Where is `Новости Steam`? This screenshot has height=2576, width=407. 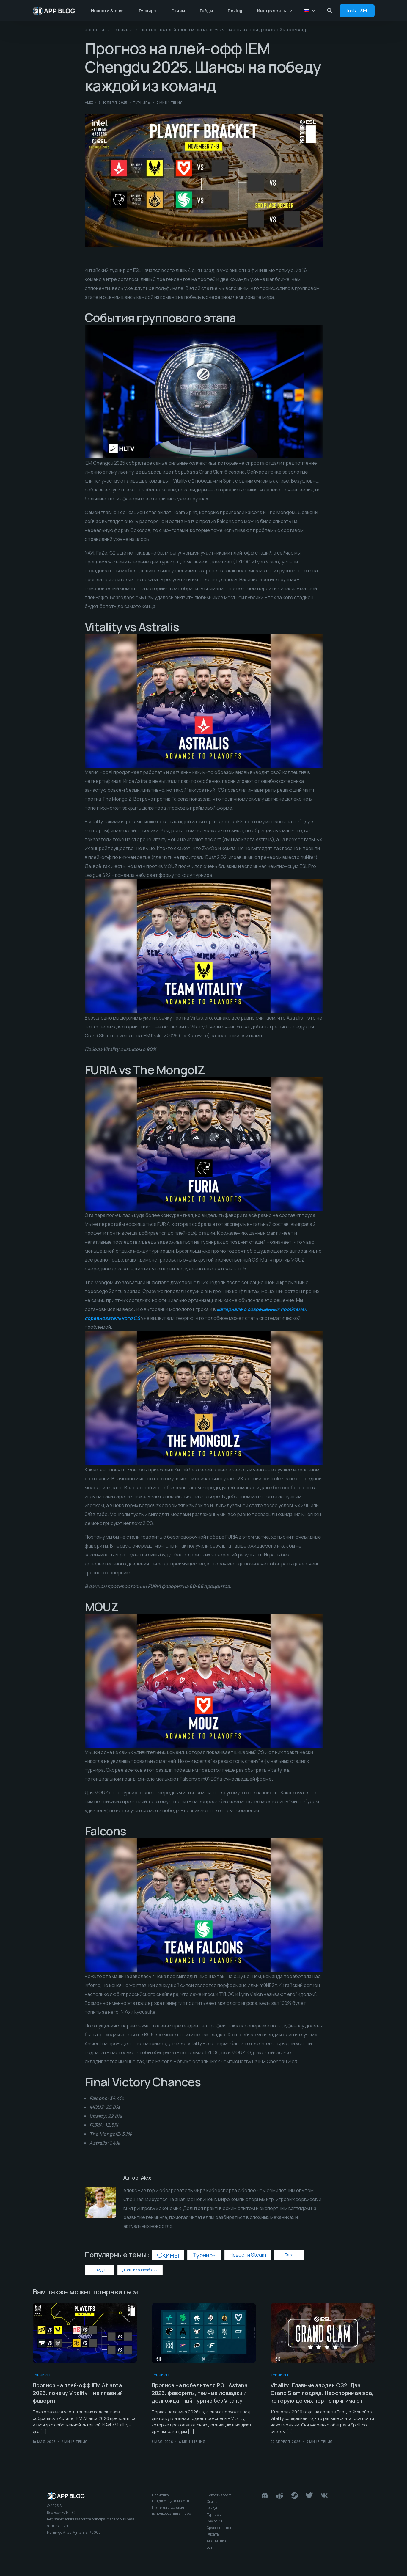 Новости Steam is located at coordinates (248, 2254).